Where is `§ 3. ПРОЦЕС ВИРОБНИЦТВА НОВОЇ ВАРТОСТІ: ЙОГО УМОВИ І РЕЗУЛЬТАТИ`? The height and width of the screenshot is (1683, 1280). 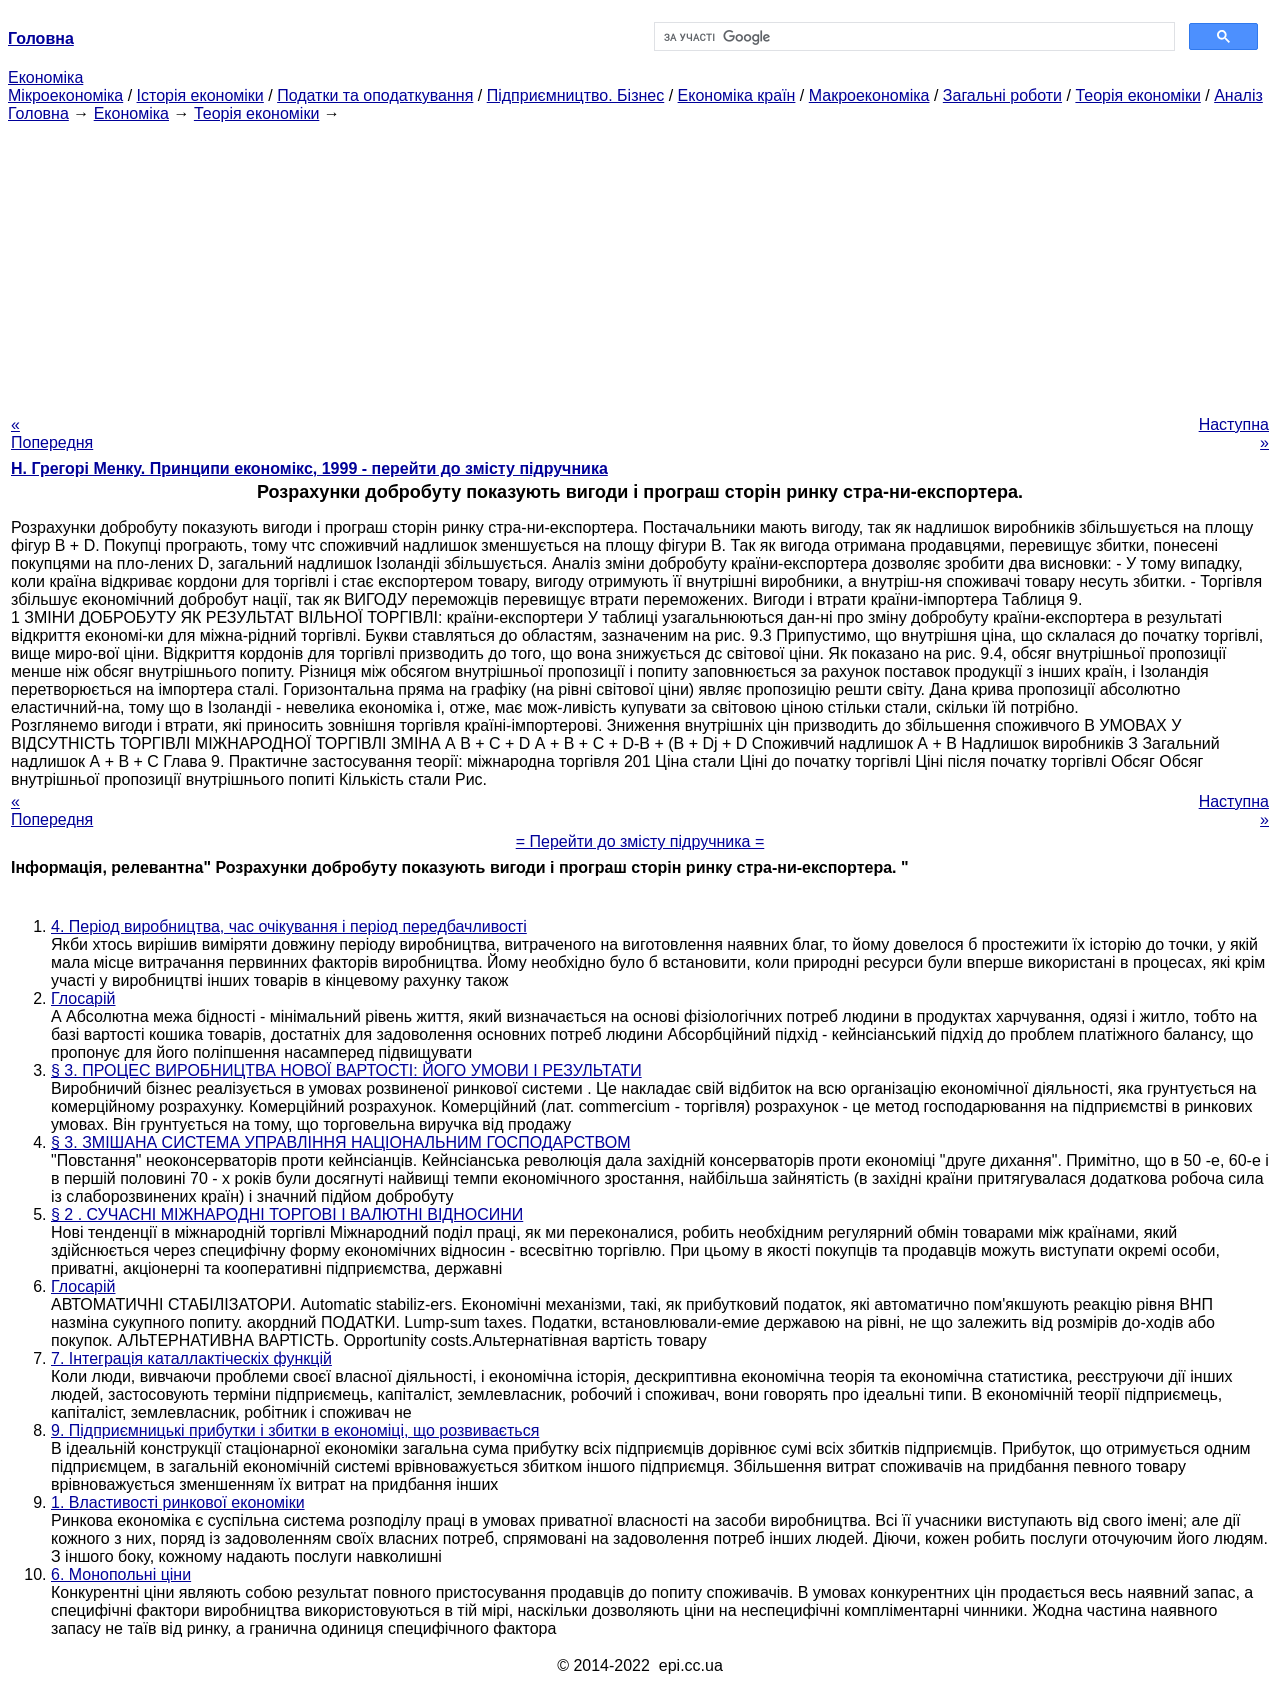 § 3. ПРОЦЕС ВИРОБНИЦТВА НОВОЇ ВАРТОСТІ: ЙОГО УМОВИ І РЕЗУЛЬТАТИ is located at coordinates (346, 1070).